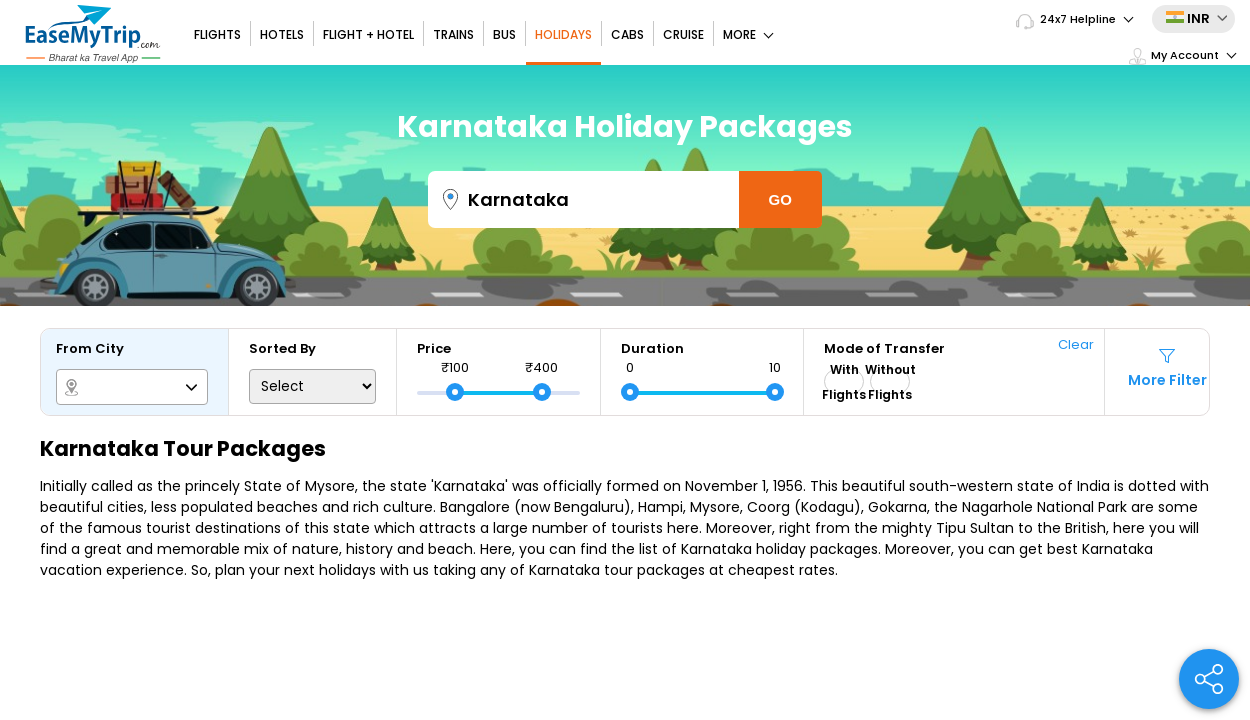 The image size is (1250, 720). Describe the element at coordinates (844, 381) in the screenshot. I see `With Flights` at that location.